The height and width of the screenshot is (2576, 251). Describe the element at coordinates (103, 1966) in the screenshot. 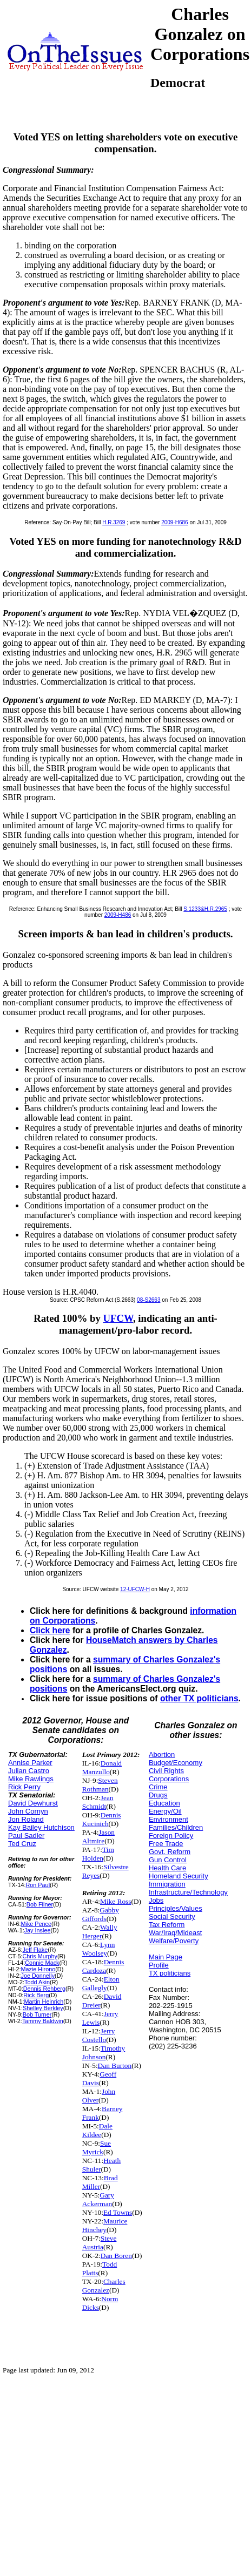

I see `Dennis Cardoza` at that location.